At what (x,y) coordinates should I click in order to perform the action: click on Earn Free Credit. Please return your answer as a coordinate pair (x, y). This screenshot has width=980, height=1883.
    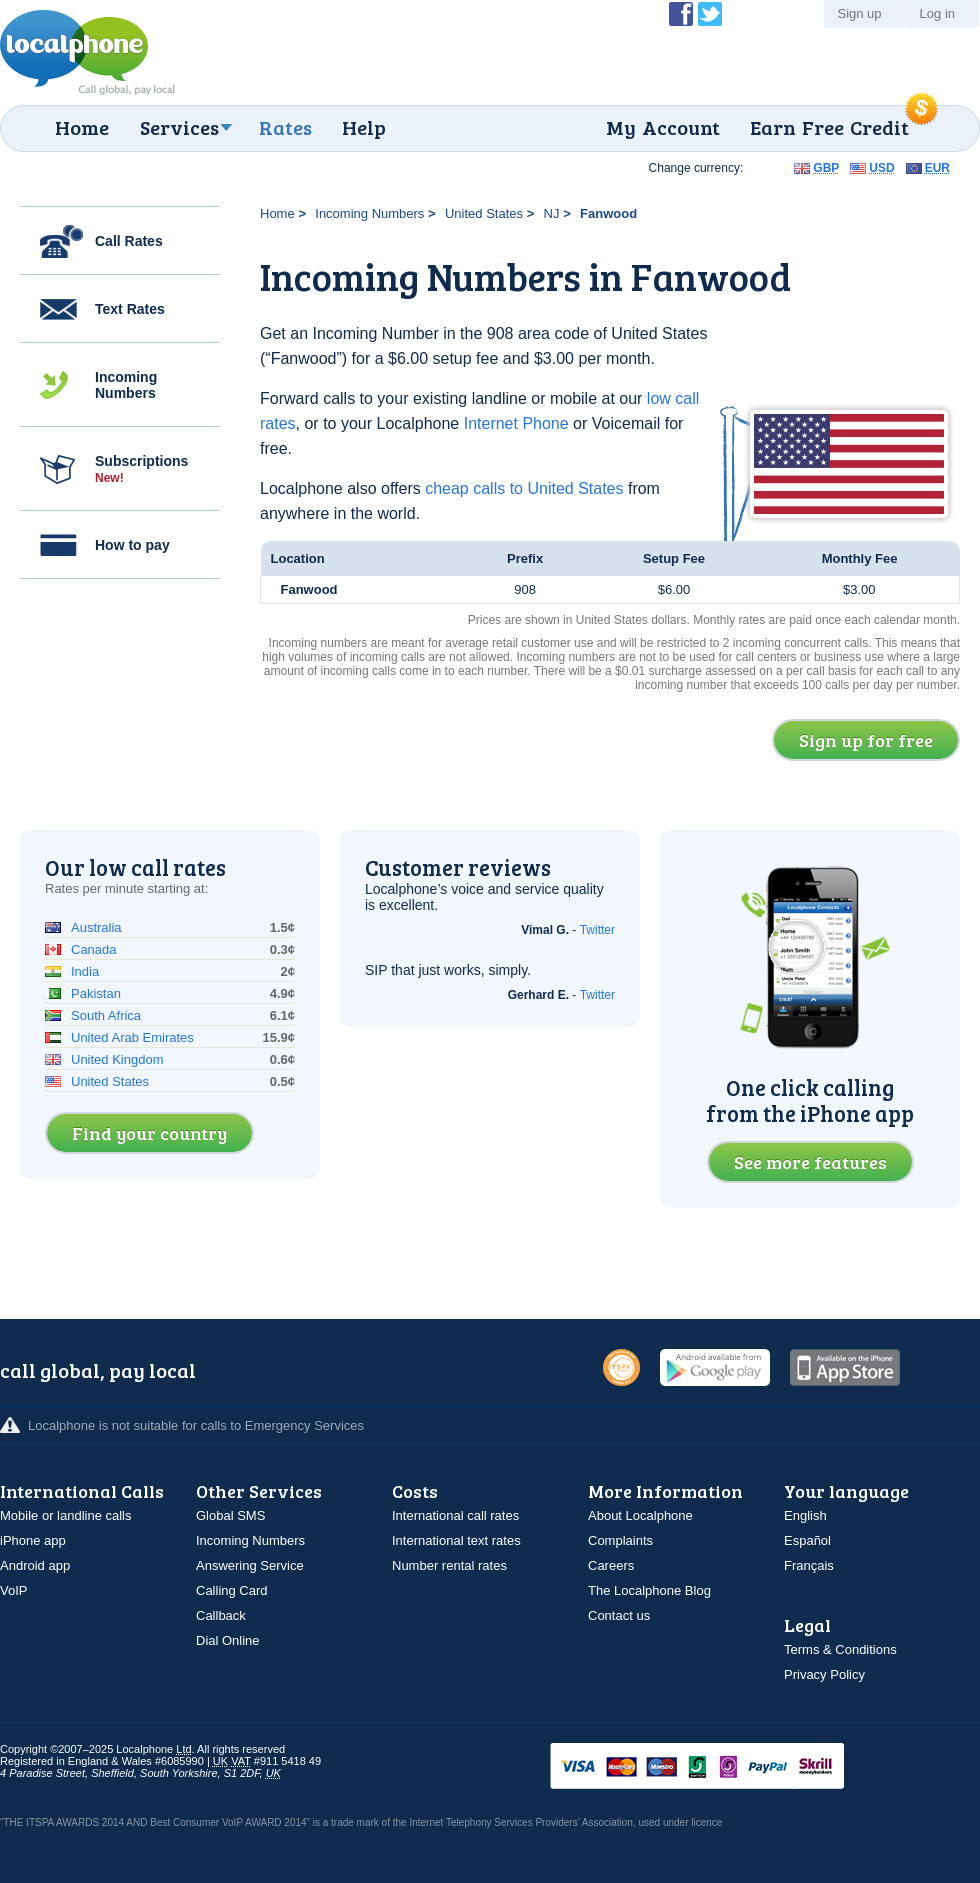
    Looking at the image, I should click on (829, 127).